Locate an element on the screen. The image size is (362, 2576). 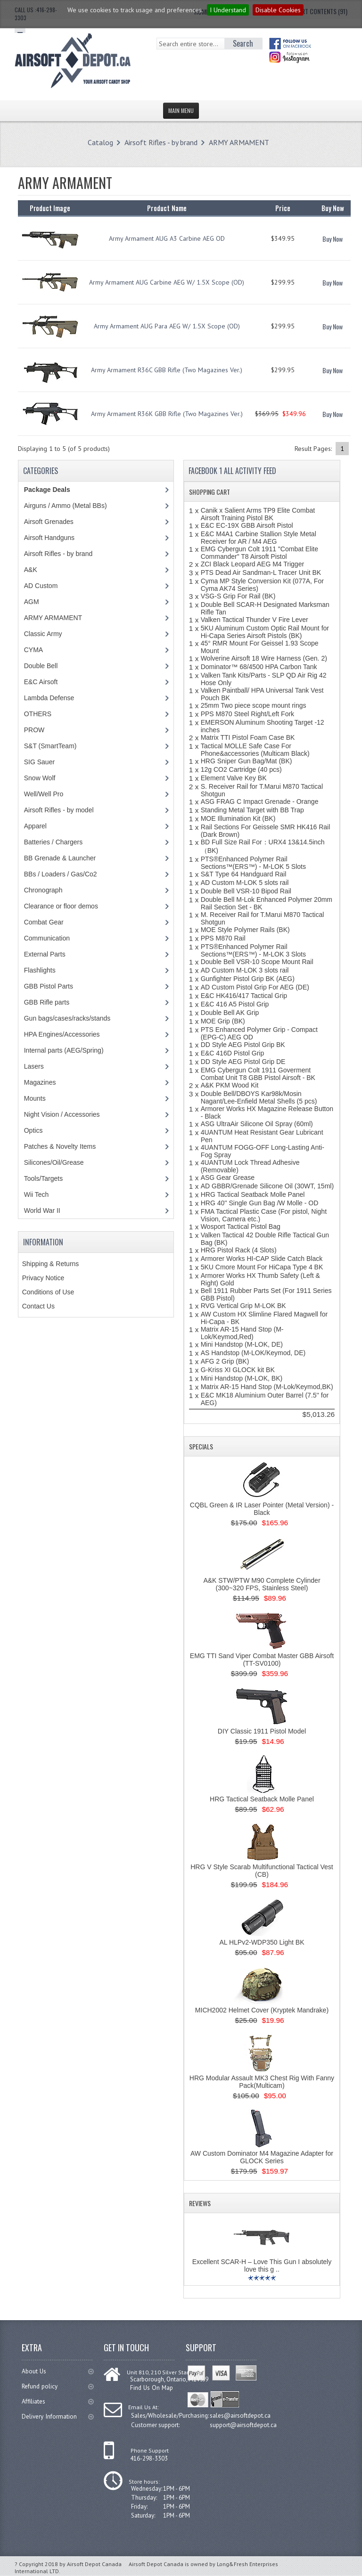
AGM is located at coordinates (31, 601).